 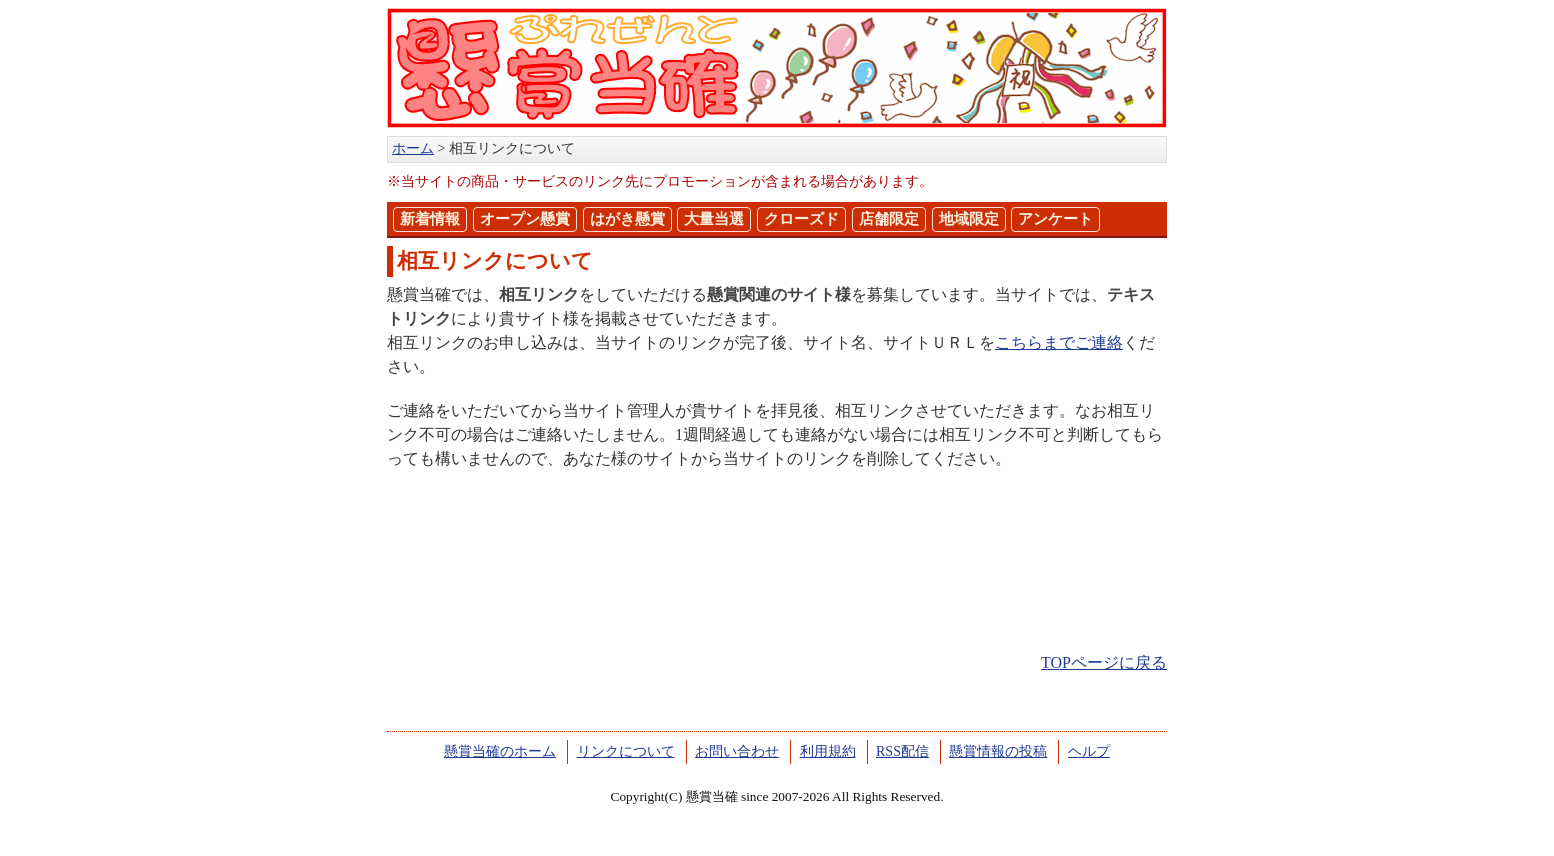 What do you see at coordinates (828, 751) in the screenshot?
I see `利用規約` at bounding box center [828, 751].